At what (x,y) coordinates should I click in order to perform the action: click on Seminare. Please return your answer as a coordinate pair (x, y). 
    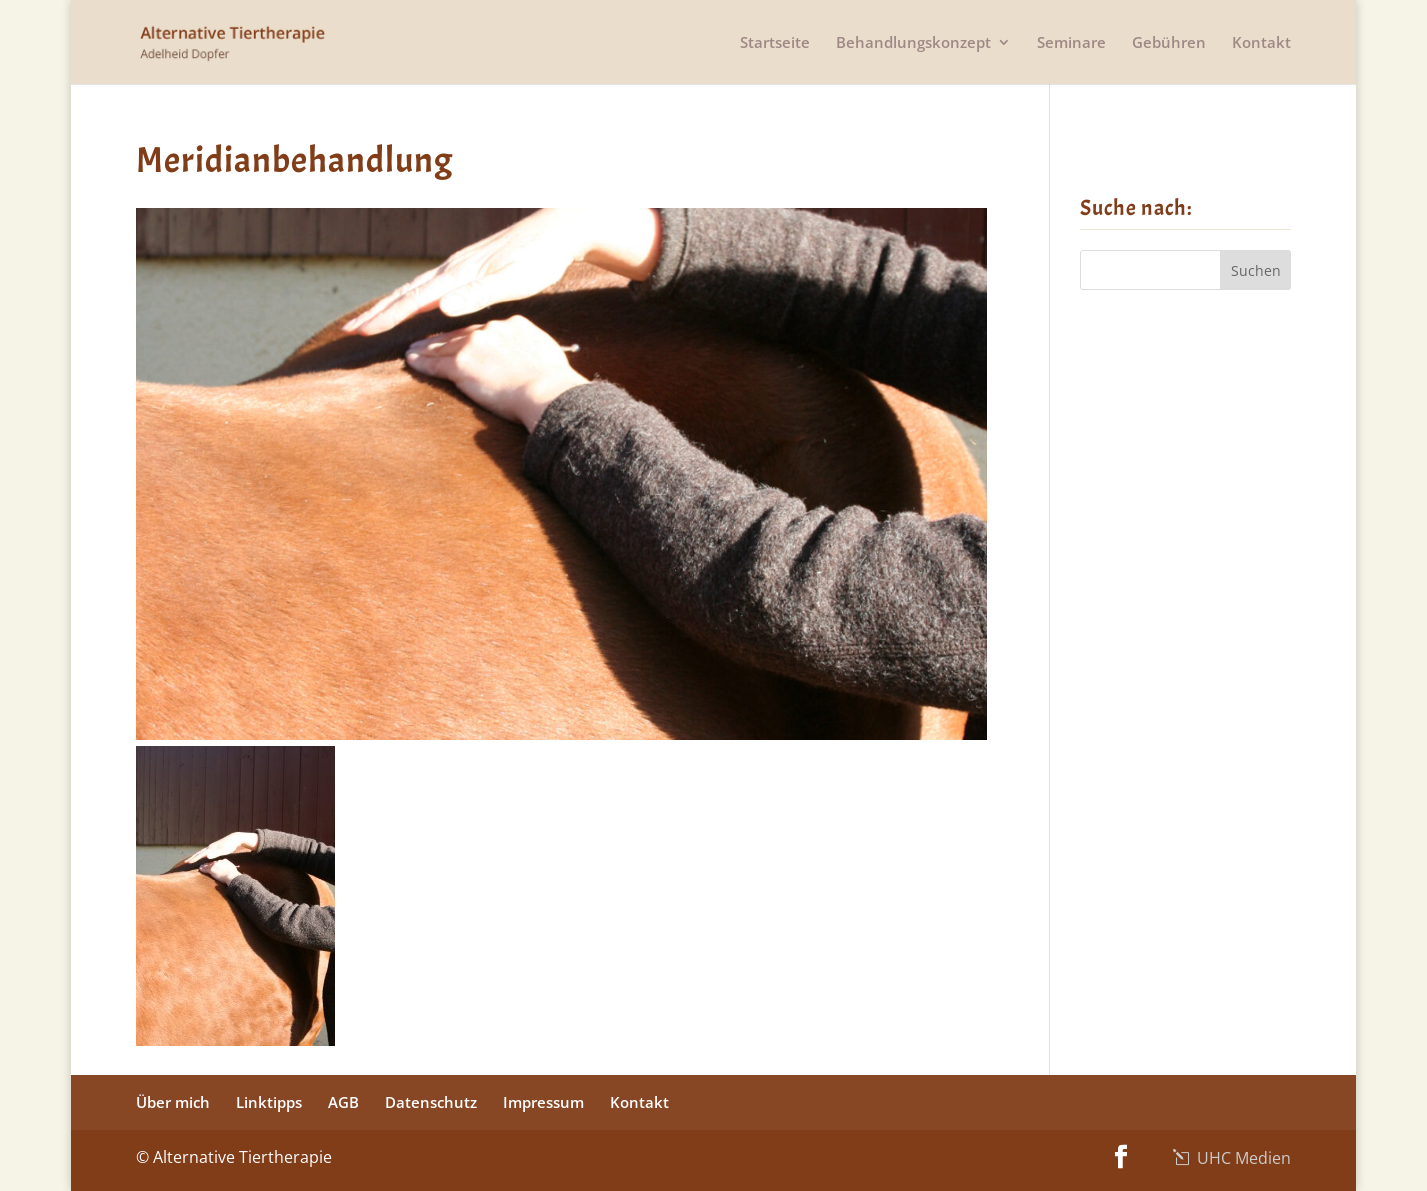
    Looking at the image, I should click on (1071, 43).